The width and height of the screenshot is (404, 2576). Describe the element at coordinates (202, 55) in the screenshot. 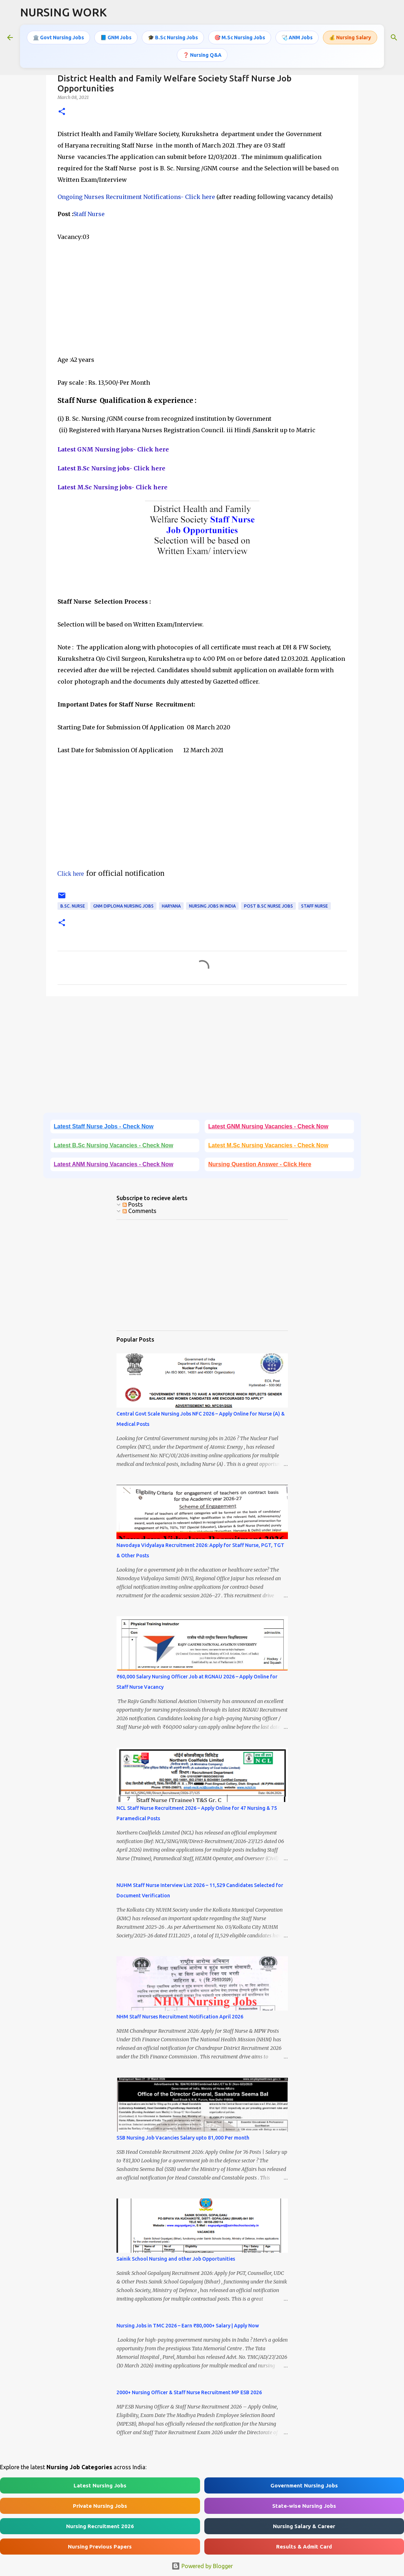

I see `❓ Nursing Q&A` at that location.